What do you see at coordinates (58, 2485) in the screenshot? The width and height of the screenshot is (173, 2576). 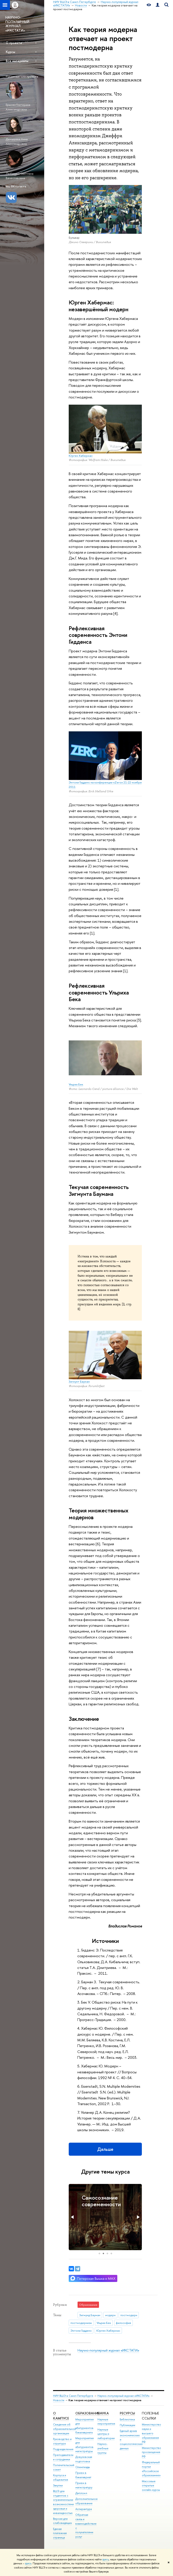 I see `Закупки` at bounding box center [58, 2485].